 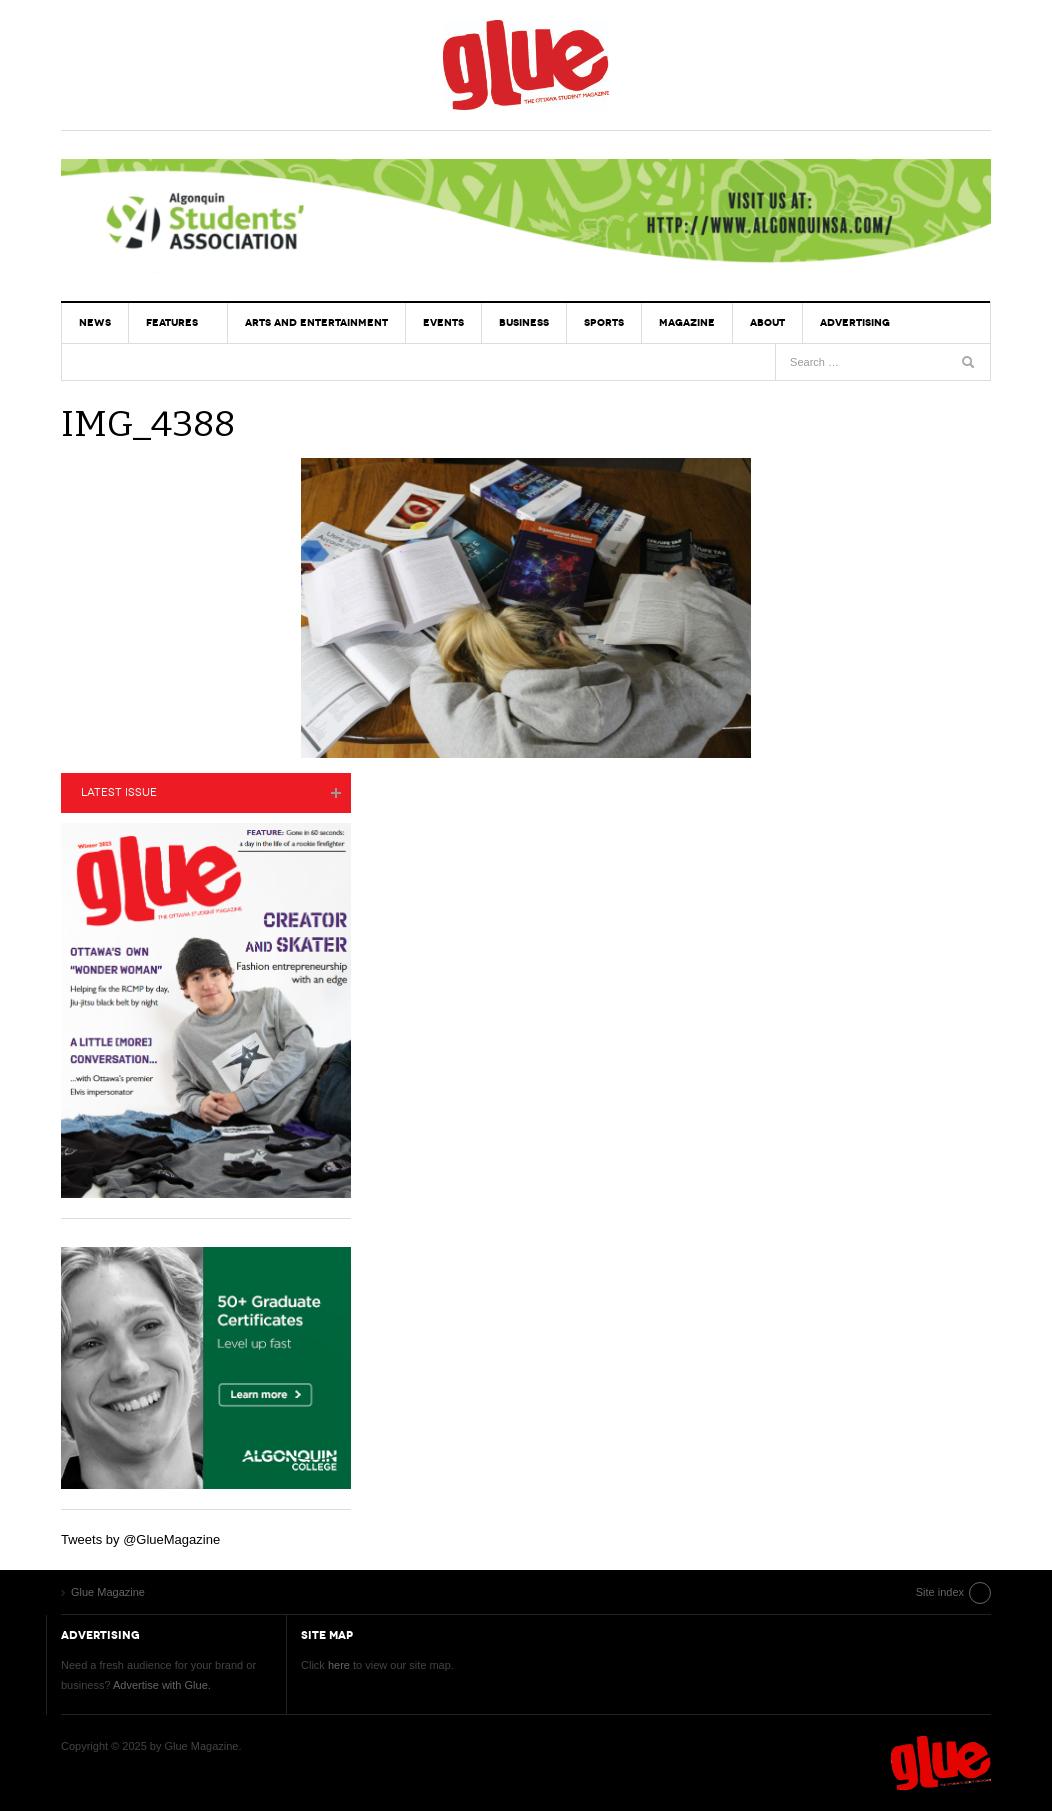 I want to click on Features, so click(x=172, y=322).